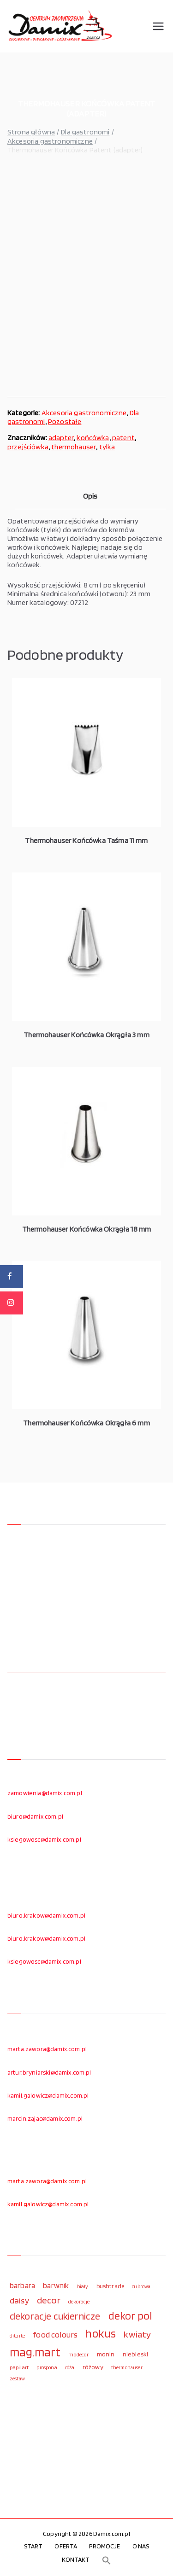 The height and width of the screenshot is (2576, 173). I want to click on kamil.galowicz@damix.com.pl, so click(48, 2095).